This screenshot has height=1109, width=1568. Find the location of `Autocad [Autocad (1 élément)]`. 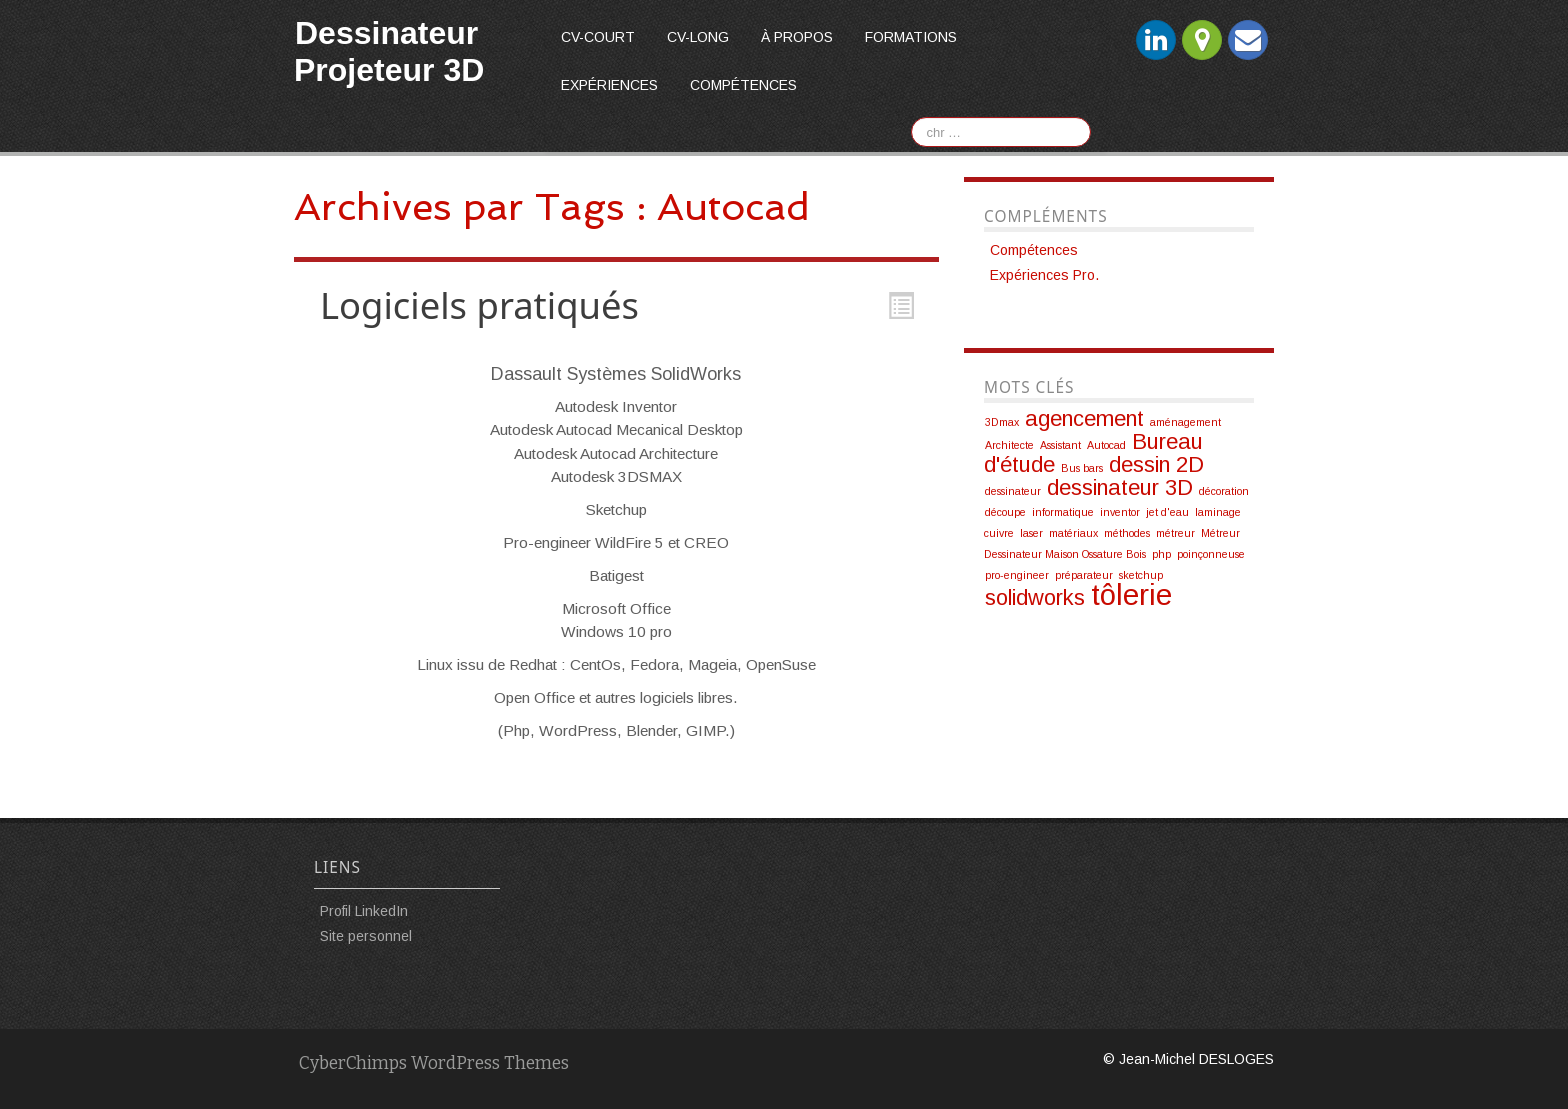

Autocad [Autocad (1 élément)] is located at coordinates (1106, 445).